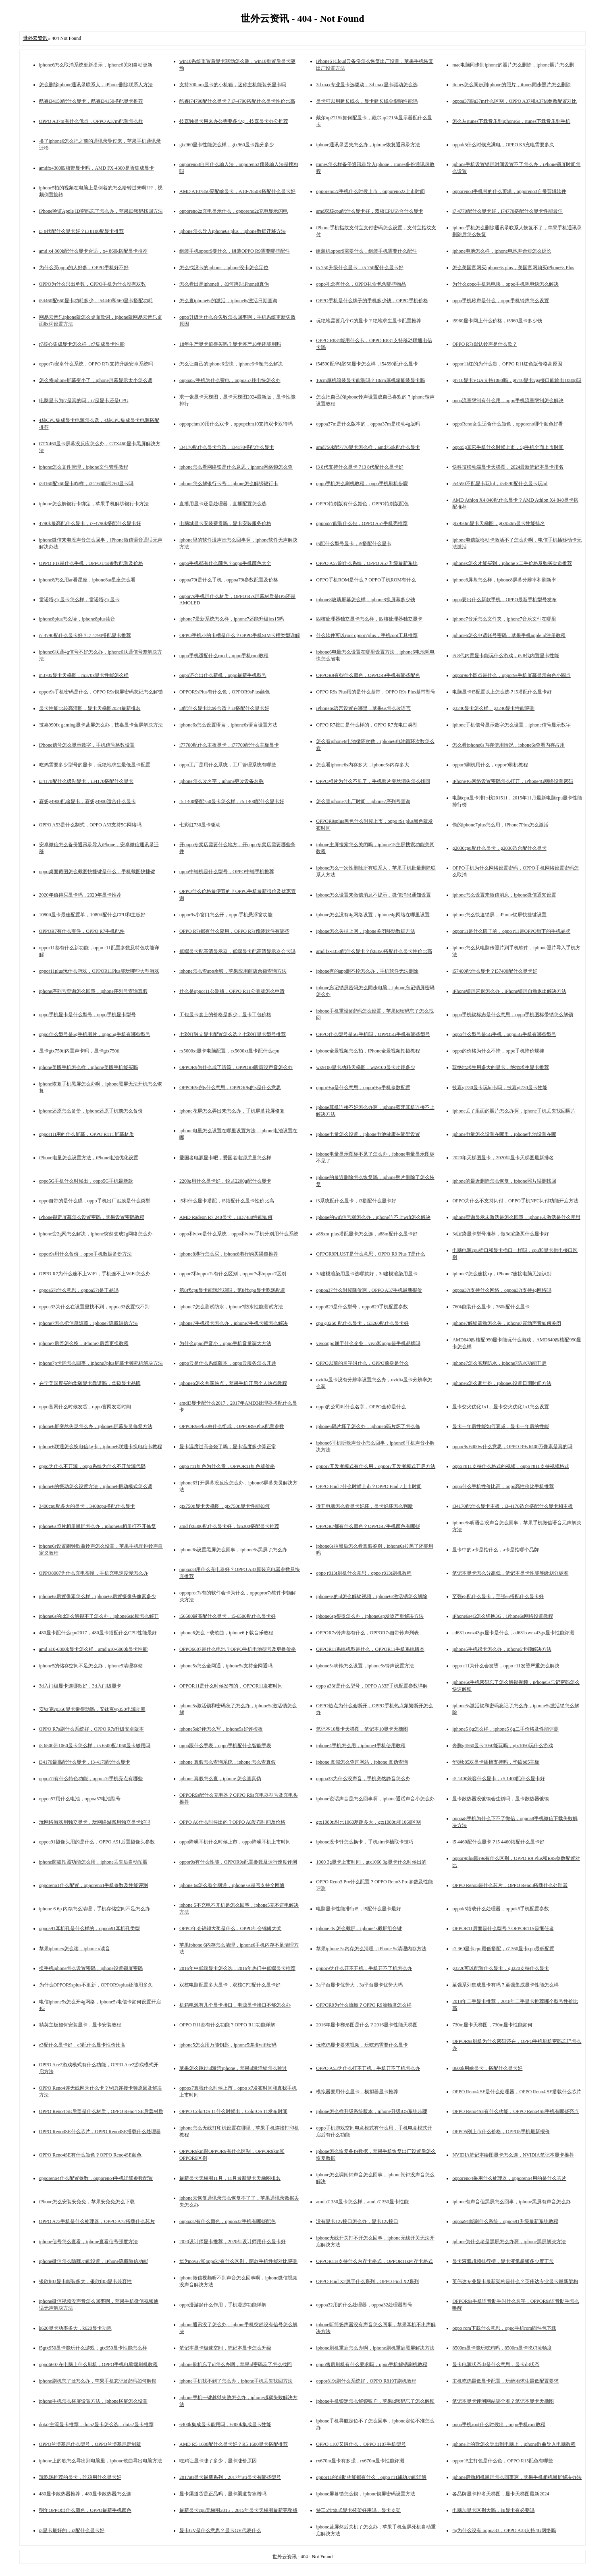 Image resolution: width=605 pixels, height=2576 pixels. I want to click on iphone花屏怎么弄出来怎么办，手机屏幕花屏修复, so click(232, 1111).